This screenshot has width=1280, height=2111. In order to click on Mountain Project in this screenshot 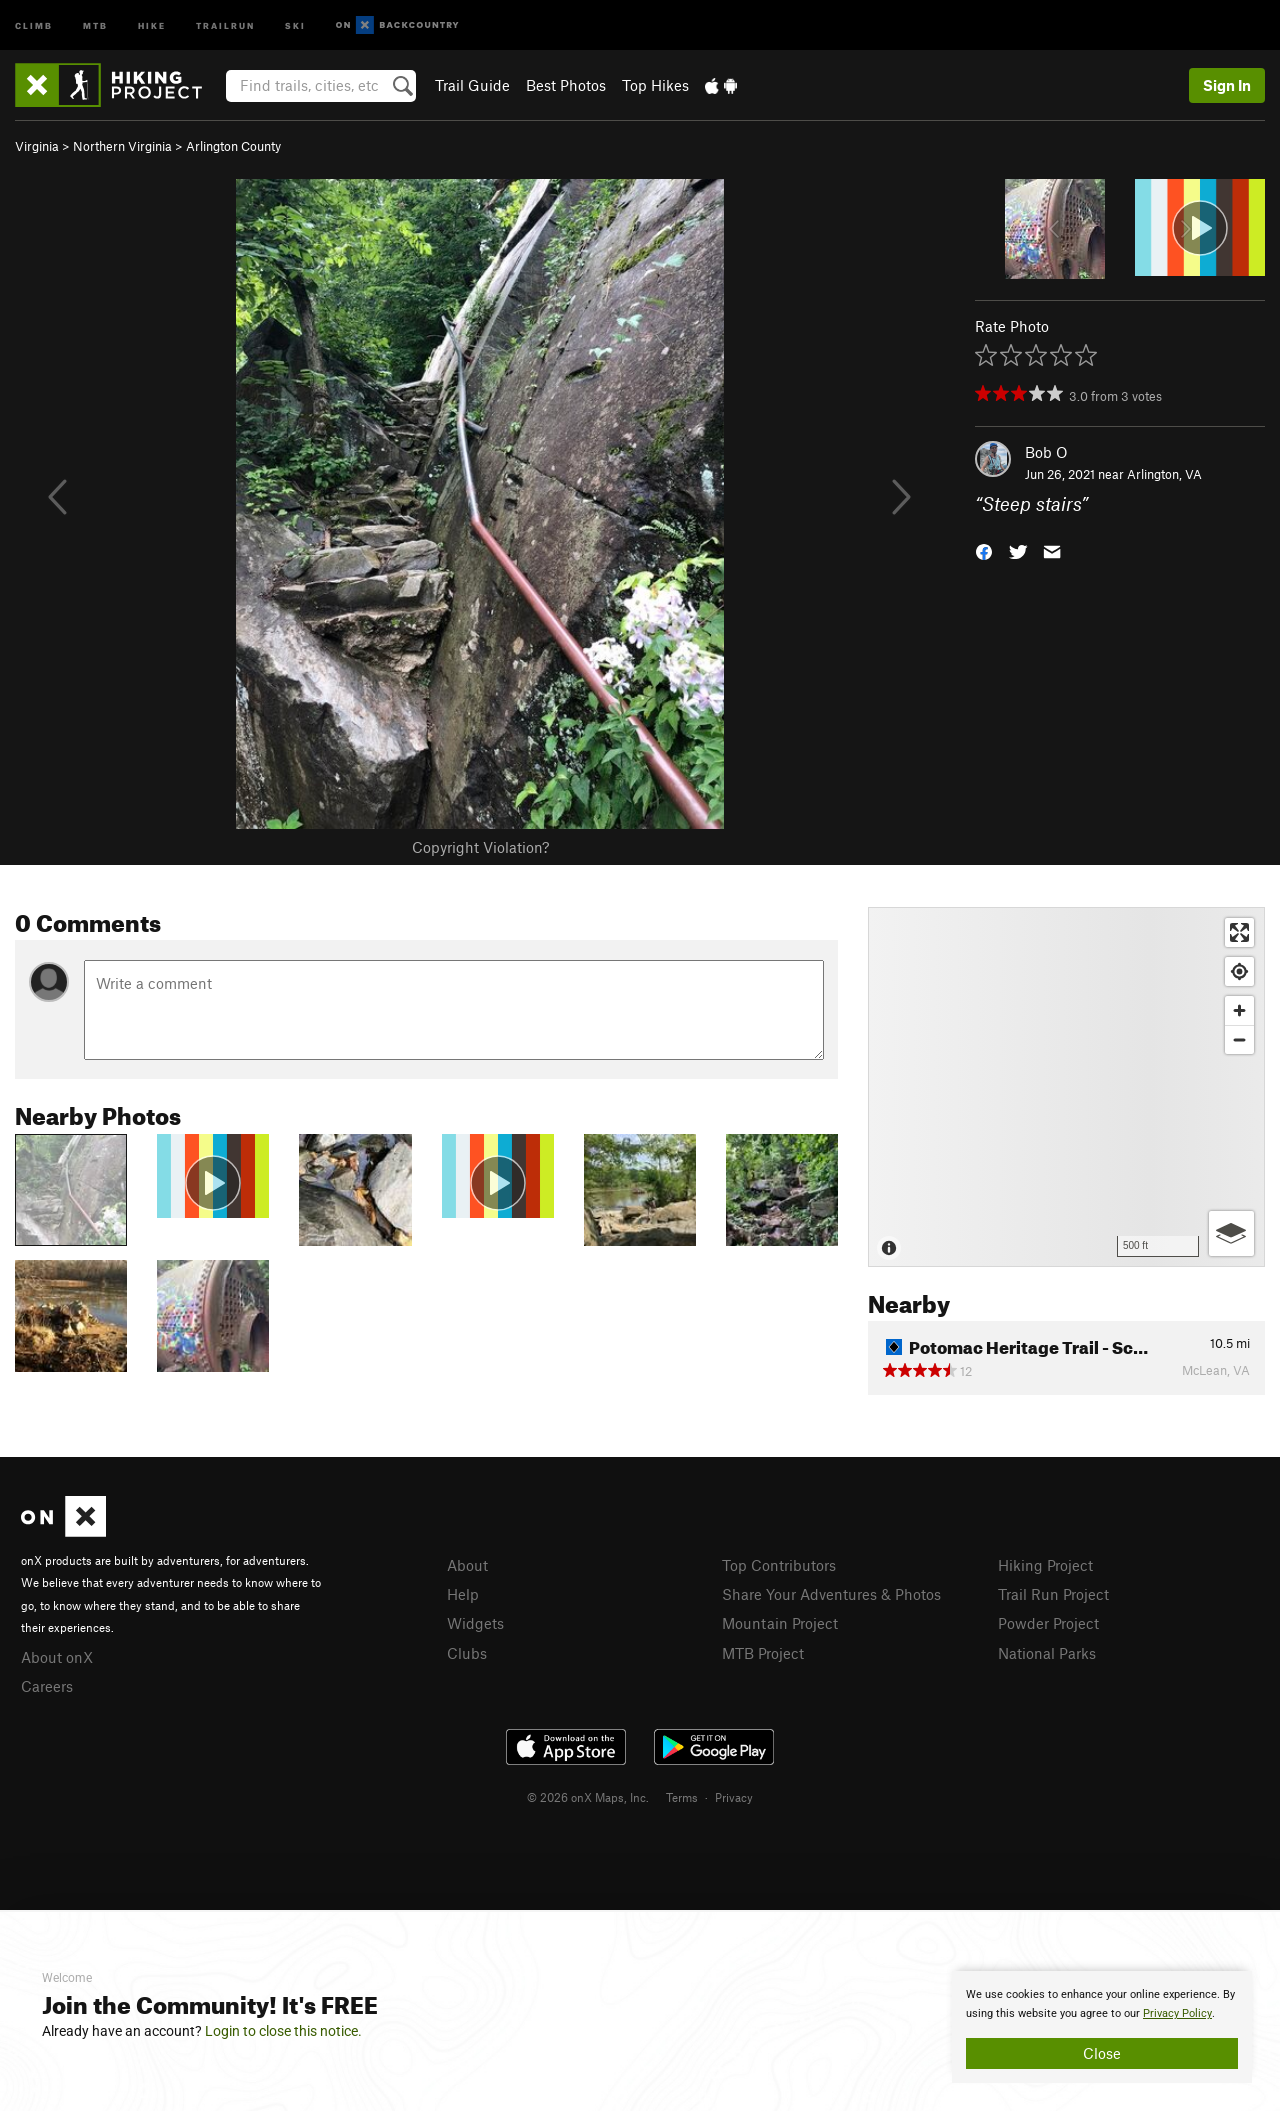, I will do `click(780, 1623)`.